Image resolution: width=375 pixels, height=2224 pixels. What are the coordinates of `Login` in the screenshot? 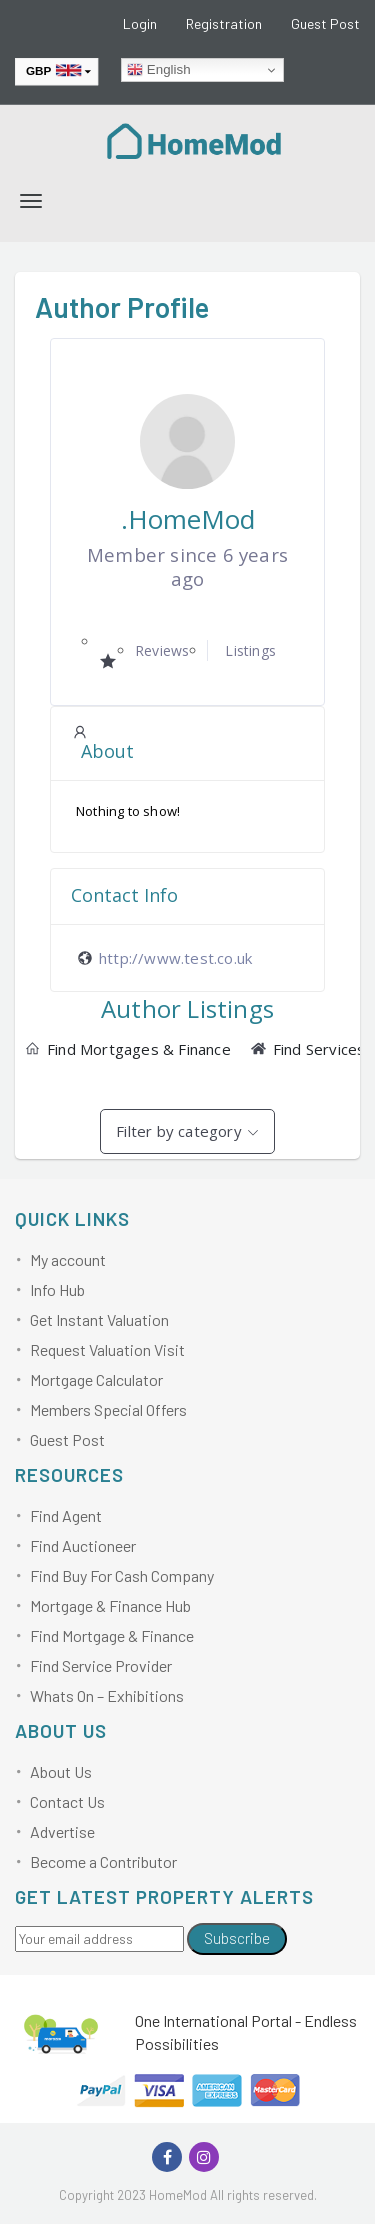 It's located at (140, 23).